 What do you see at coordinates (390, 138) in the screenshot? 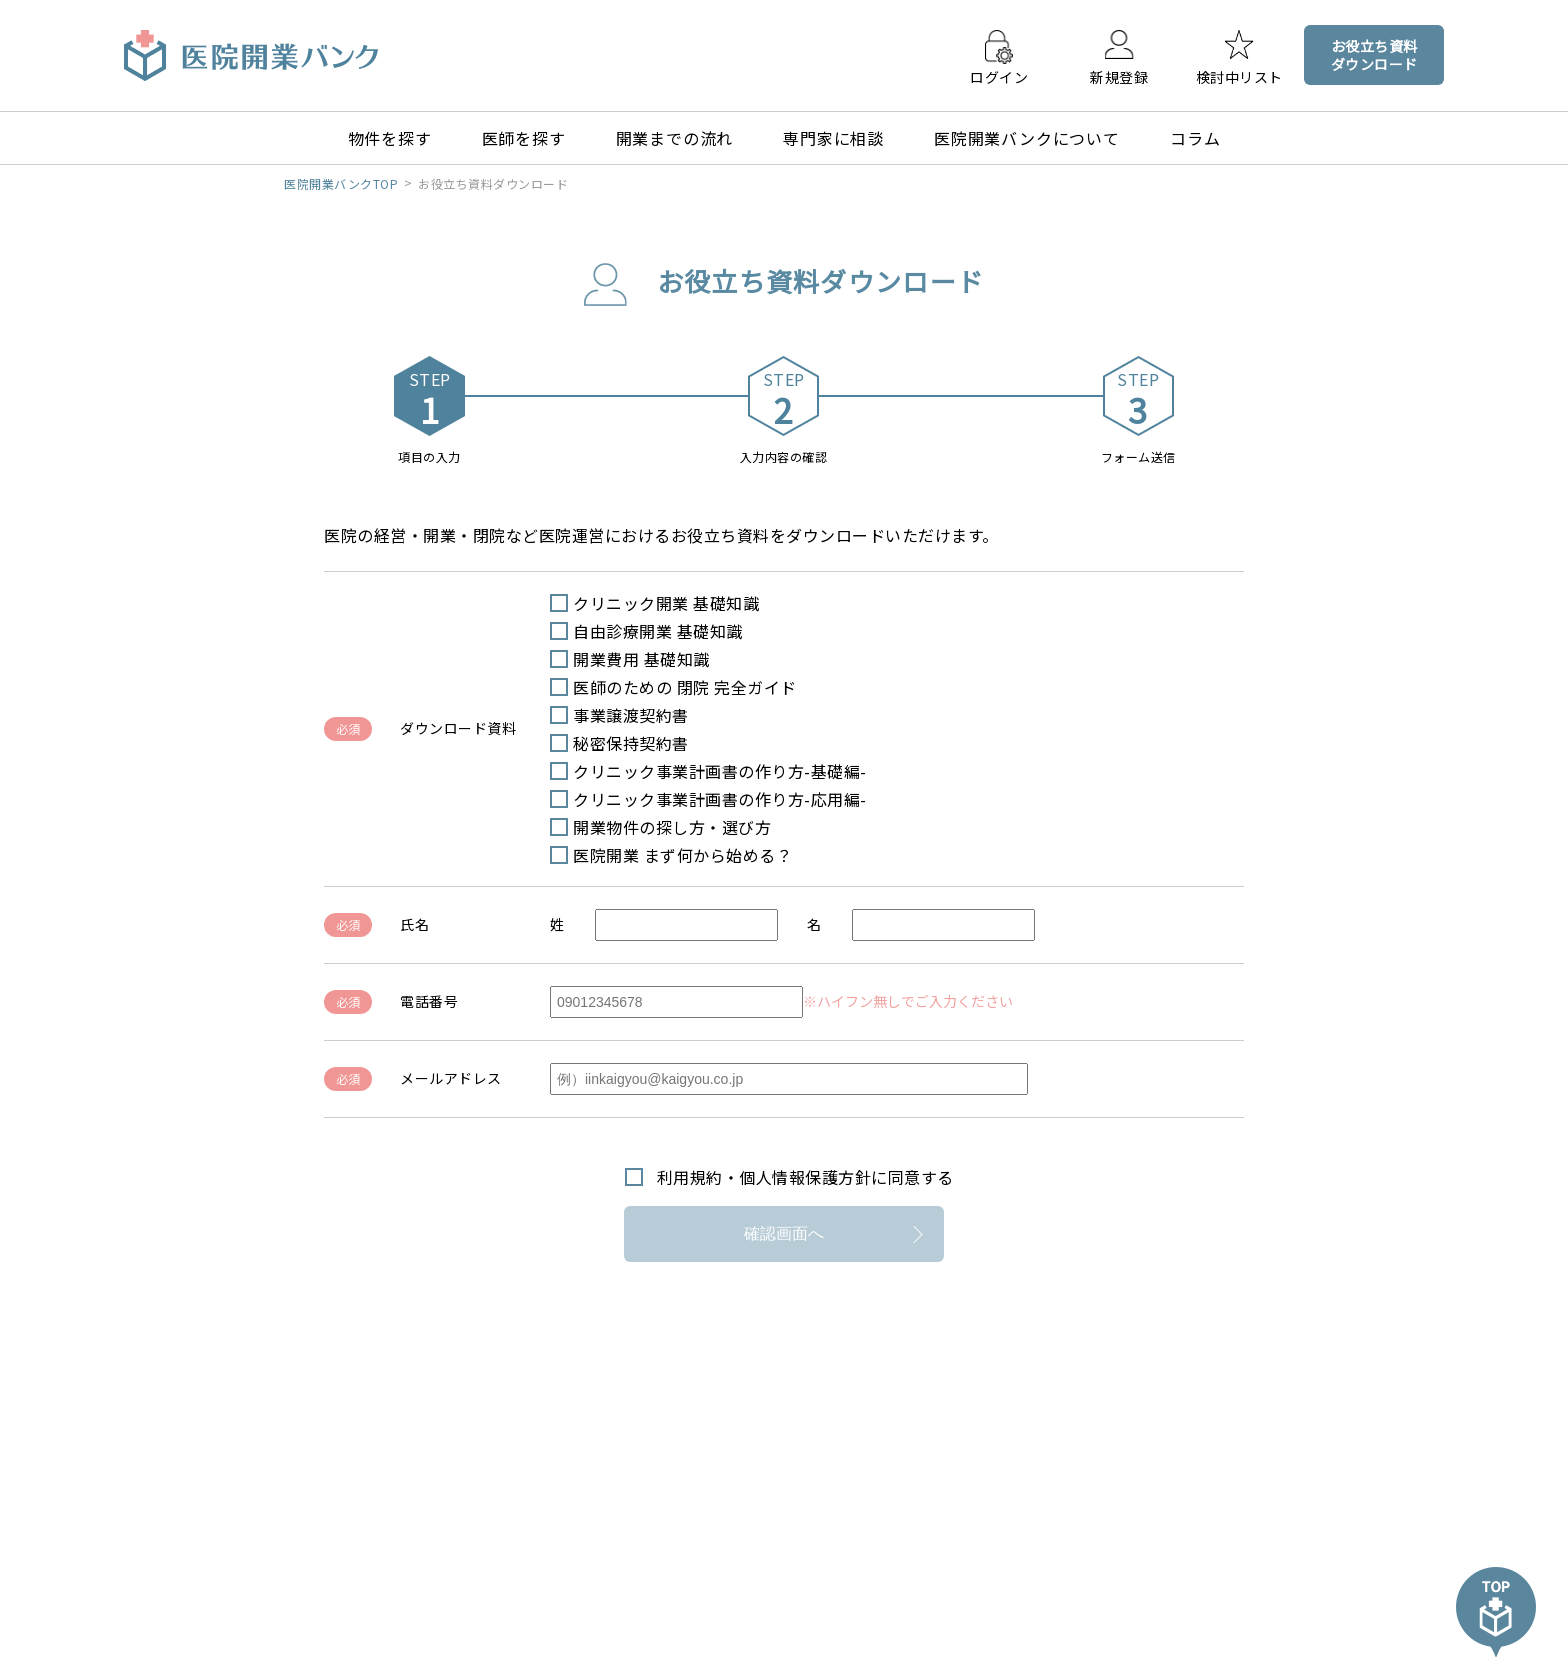
I see `物件を探す` at bounding box center [390, 138].